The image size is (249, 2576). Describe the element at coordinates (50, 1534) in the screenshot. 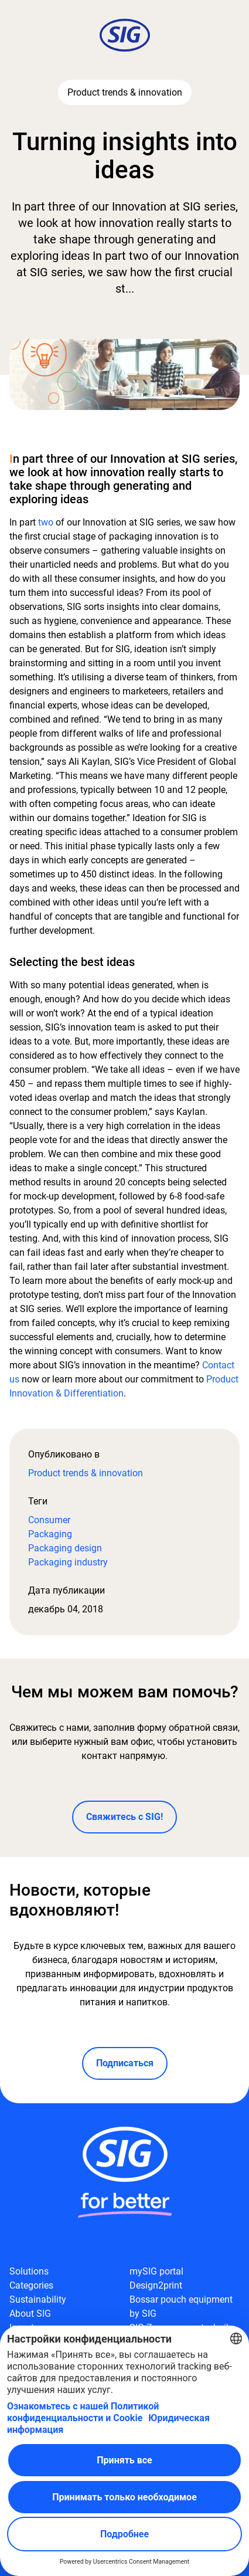

I see `Packaging` at that location.